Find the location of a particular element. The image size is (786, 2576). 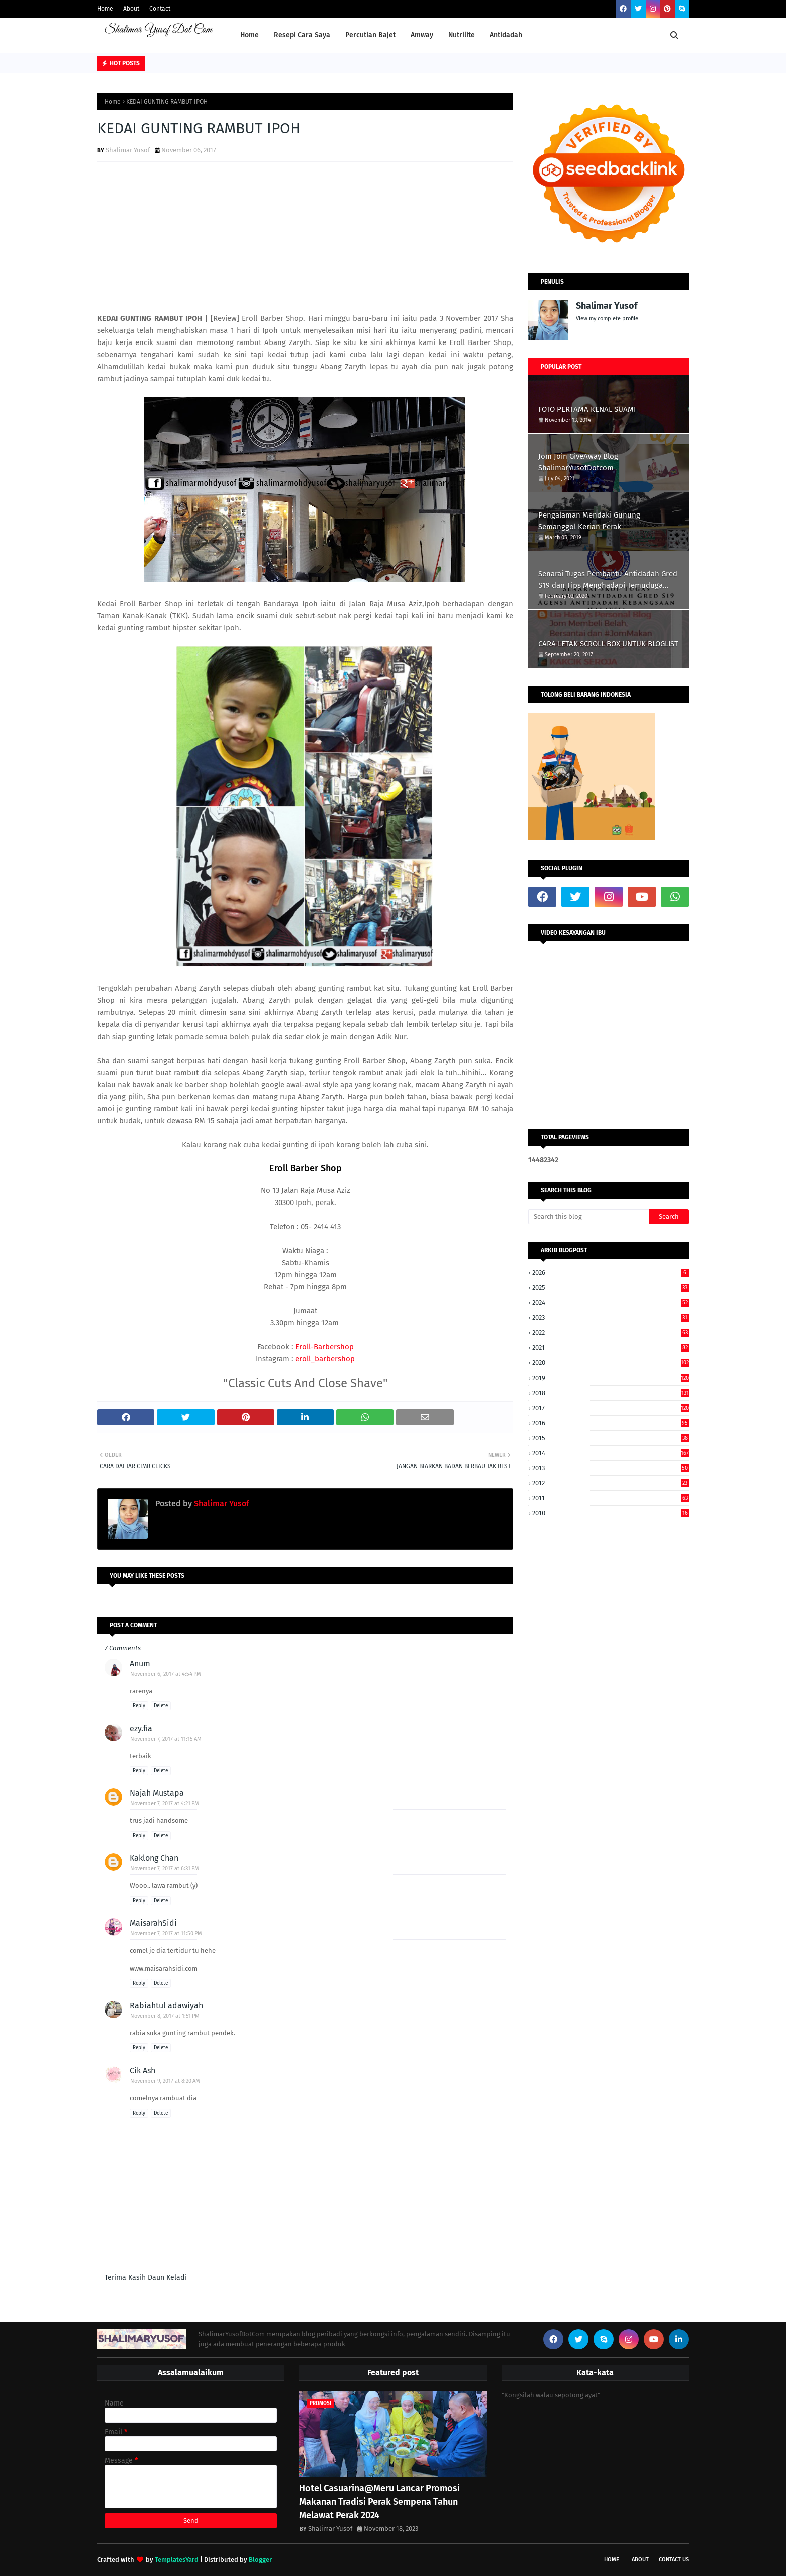

Jom Join GiveAway Blog ShalimarYusofDotcom is located at coordinates (578, 462).